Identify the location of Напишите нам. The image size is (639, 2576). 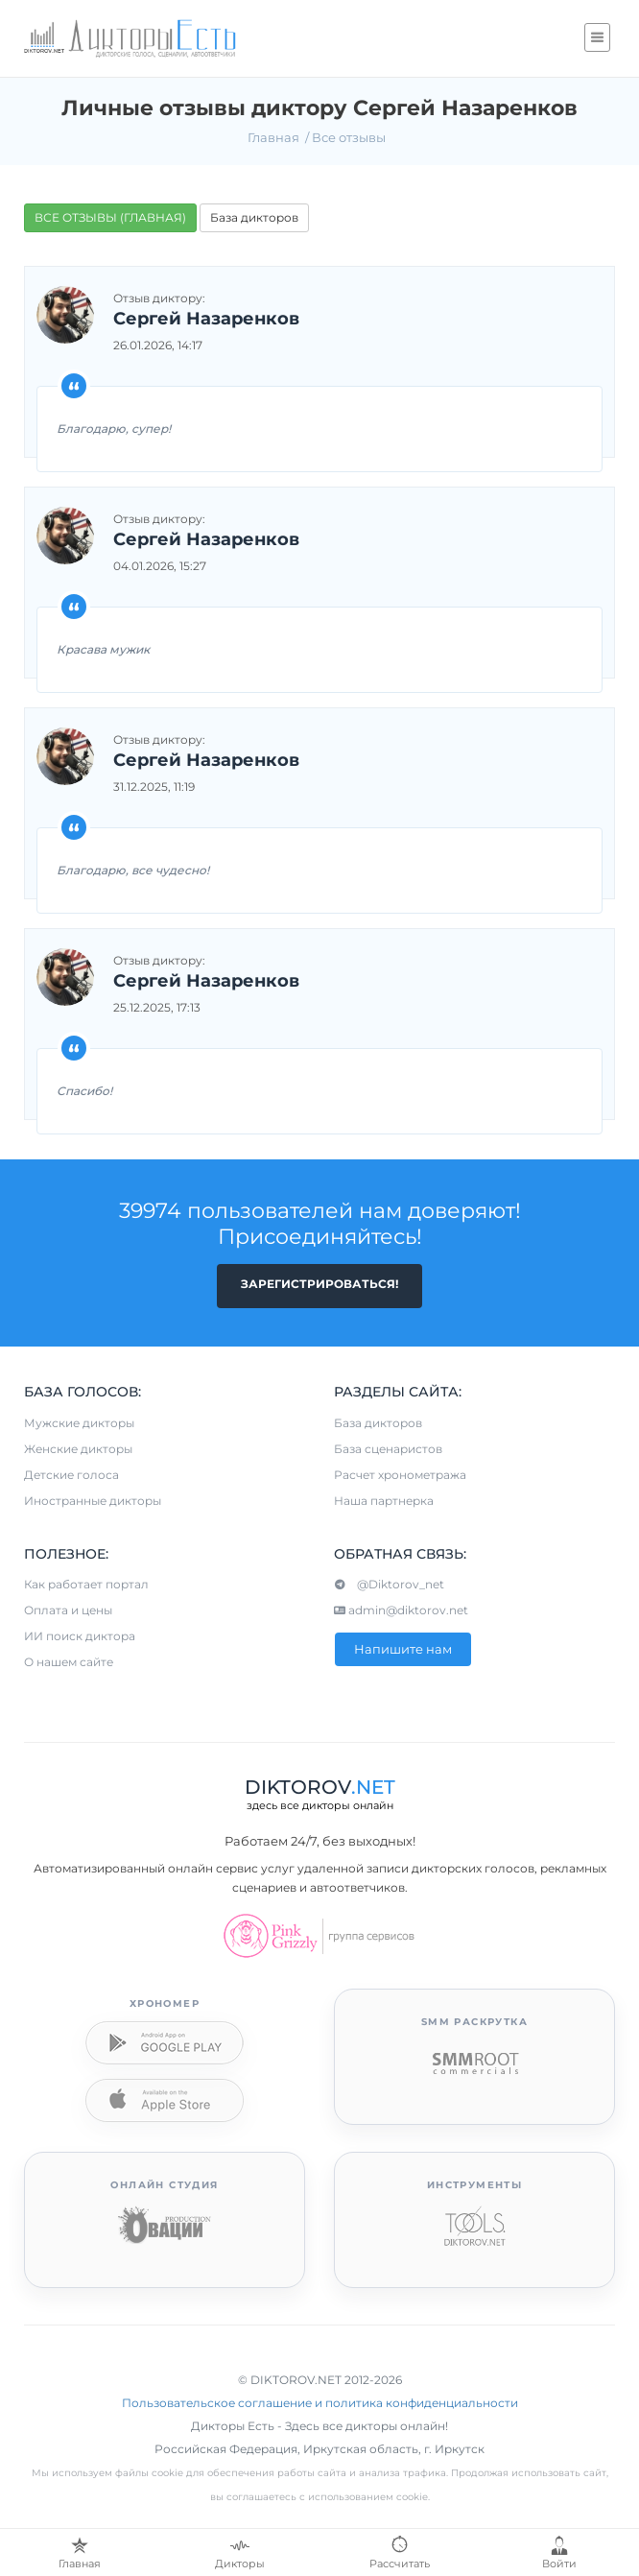
(403, 1649).